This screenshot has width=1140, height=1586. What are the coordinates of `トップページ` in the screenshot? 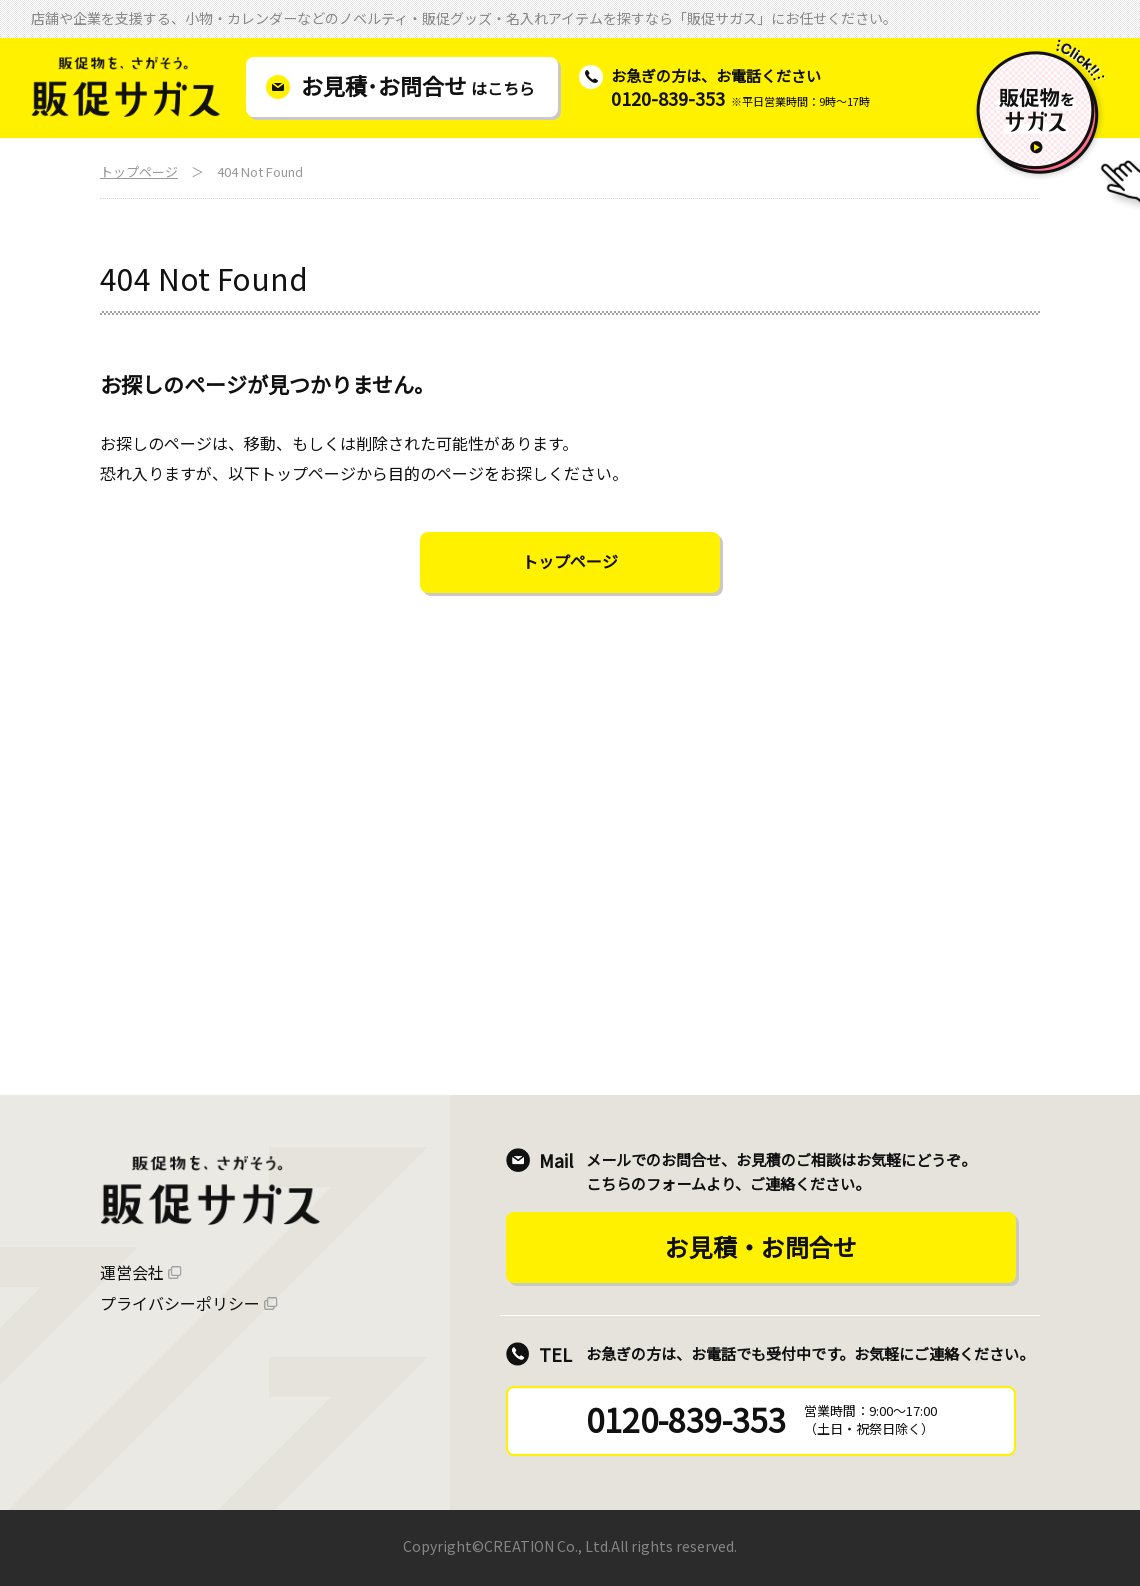 It's located at (139, 171).